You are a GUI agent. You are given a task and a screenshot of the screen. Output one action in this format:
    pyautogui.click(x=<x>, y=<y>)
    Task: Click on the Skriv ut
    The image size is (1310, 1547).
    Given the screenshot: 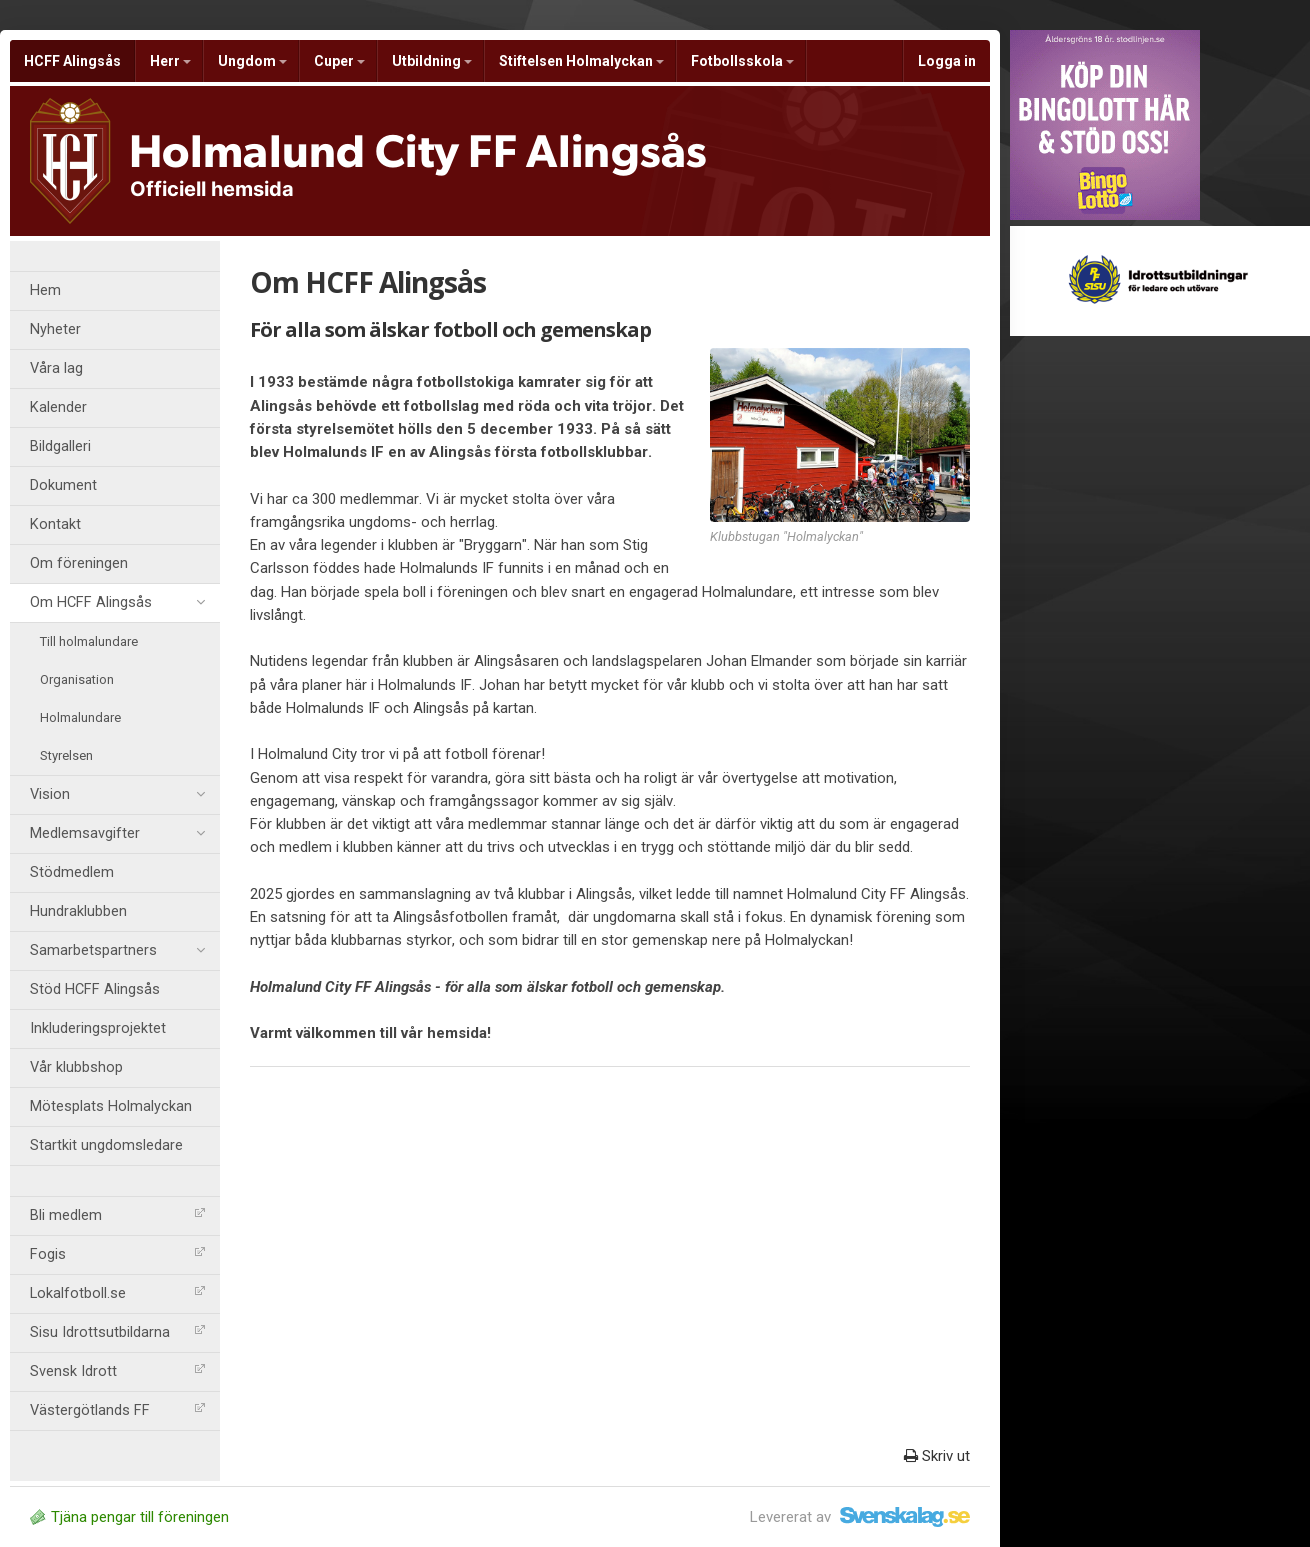 What is the action you would take?
    pyautogui.click(x=937, y=1456)
    